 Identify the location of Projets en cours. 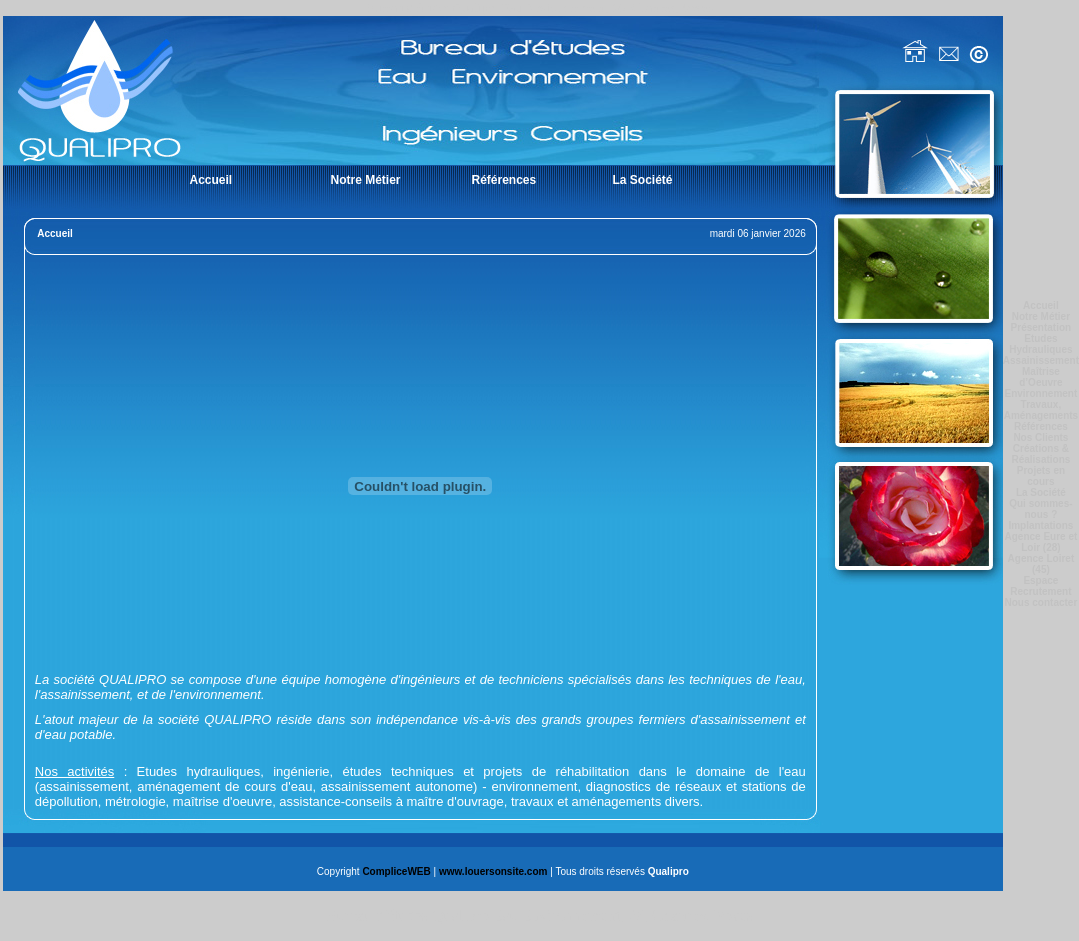
(1041, 476).